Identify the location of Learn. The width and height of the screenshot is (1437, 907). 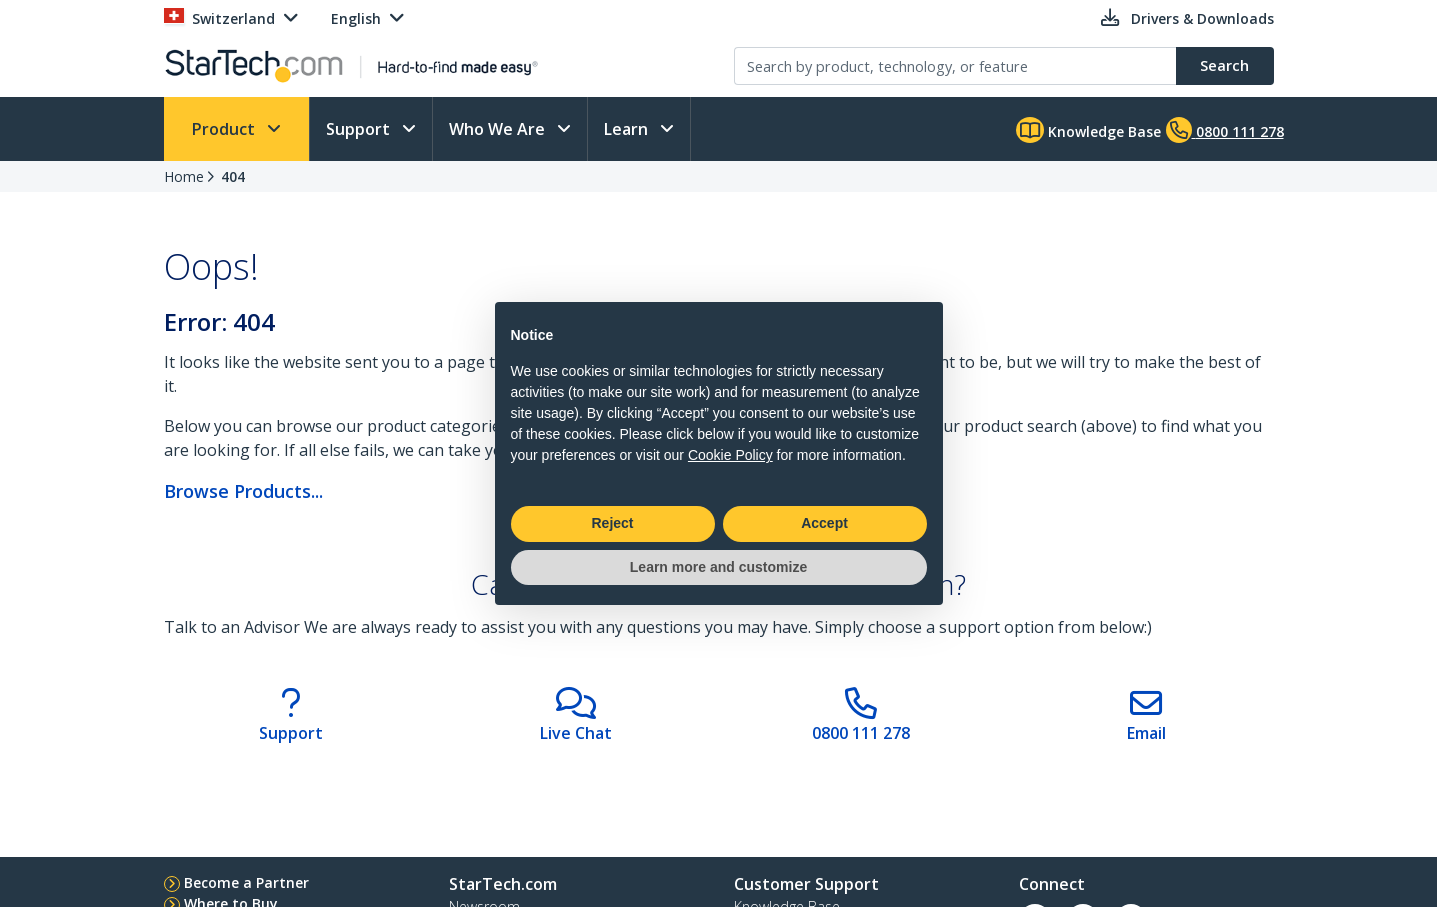
(628, 129).